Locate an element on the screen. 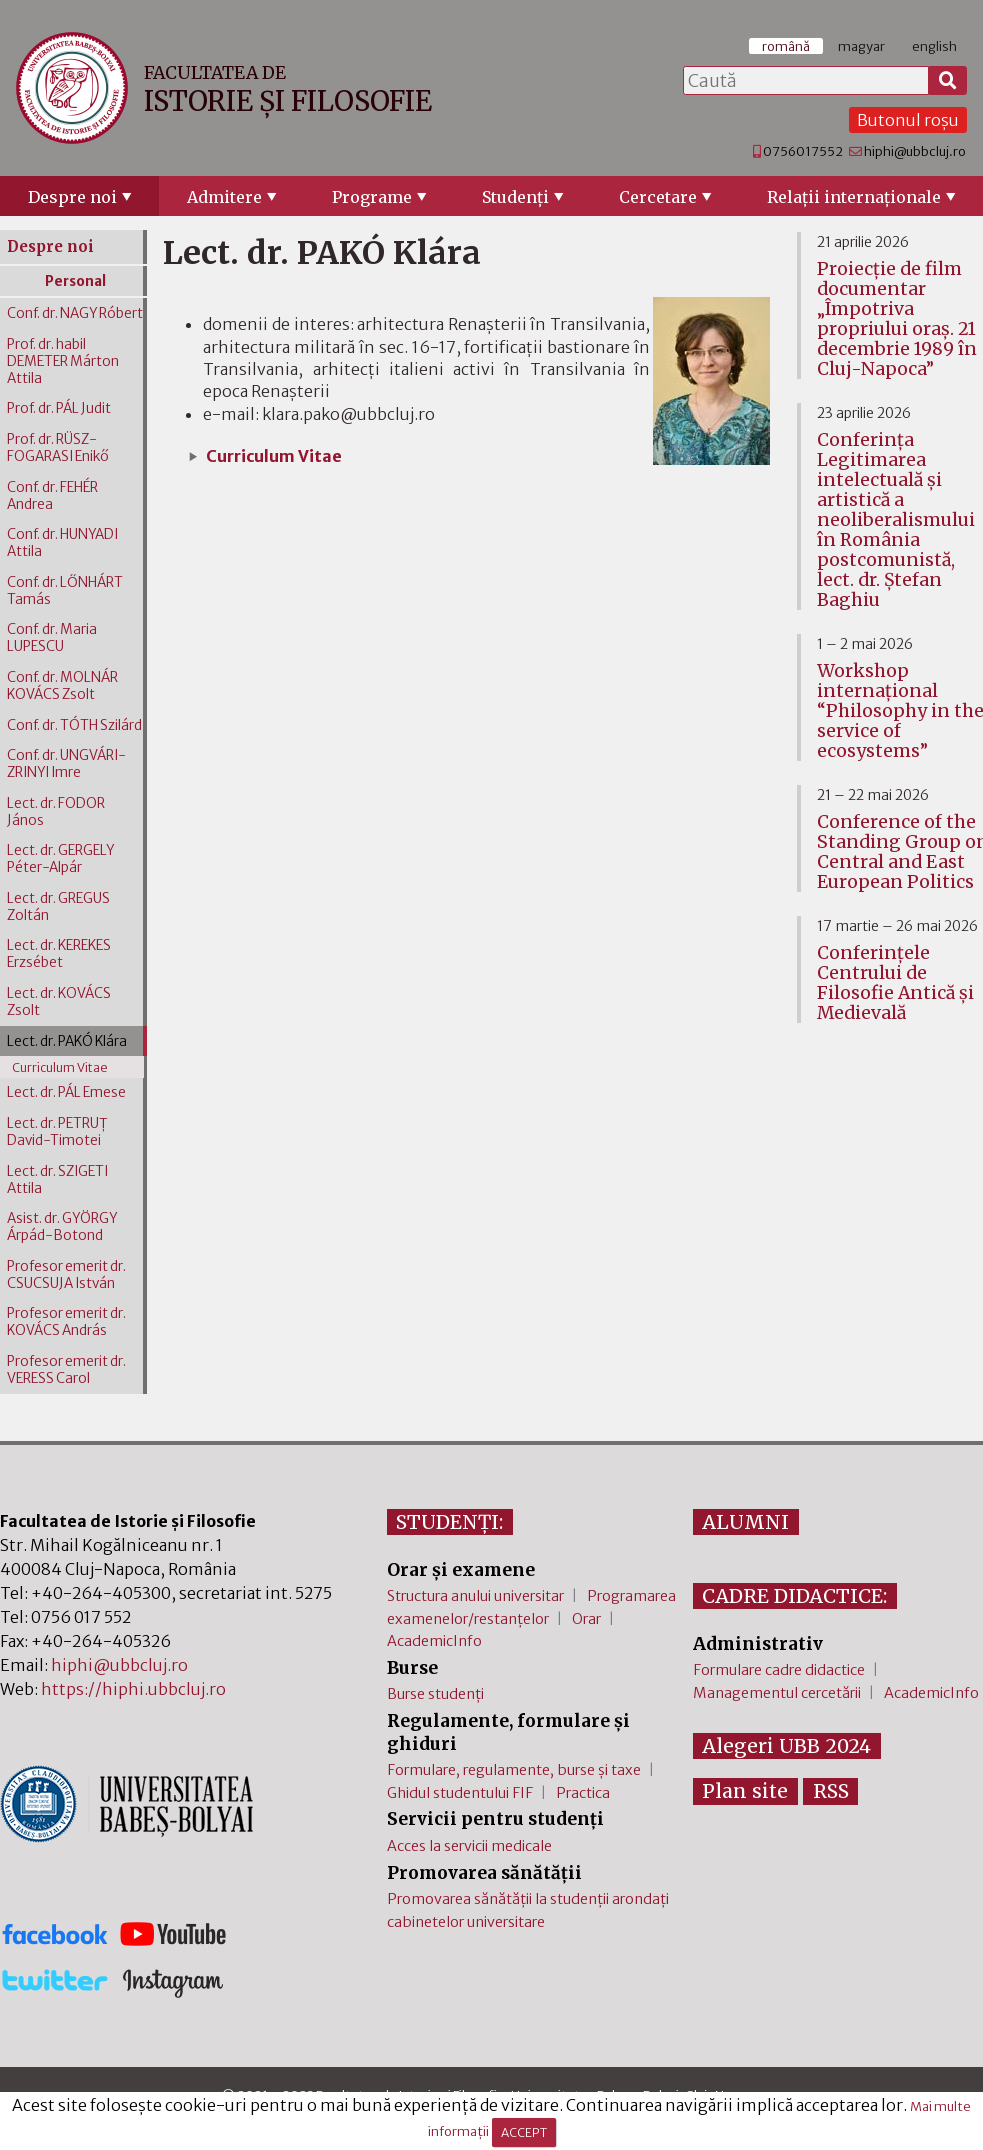 Image resolution: width=983 pixels, height=2150 pixels. 0756017552 is located at coordinates (803, 151).